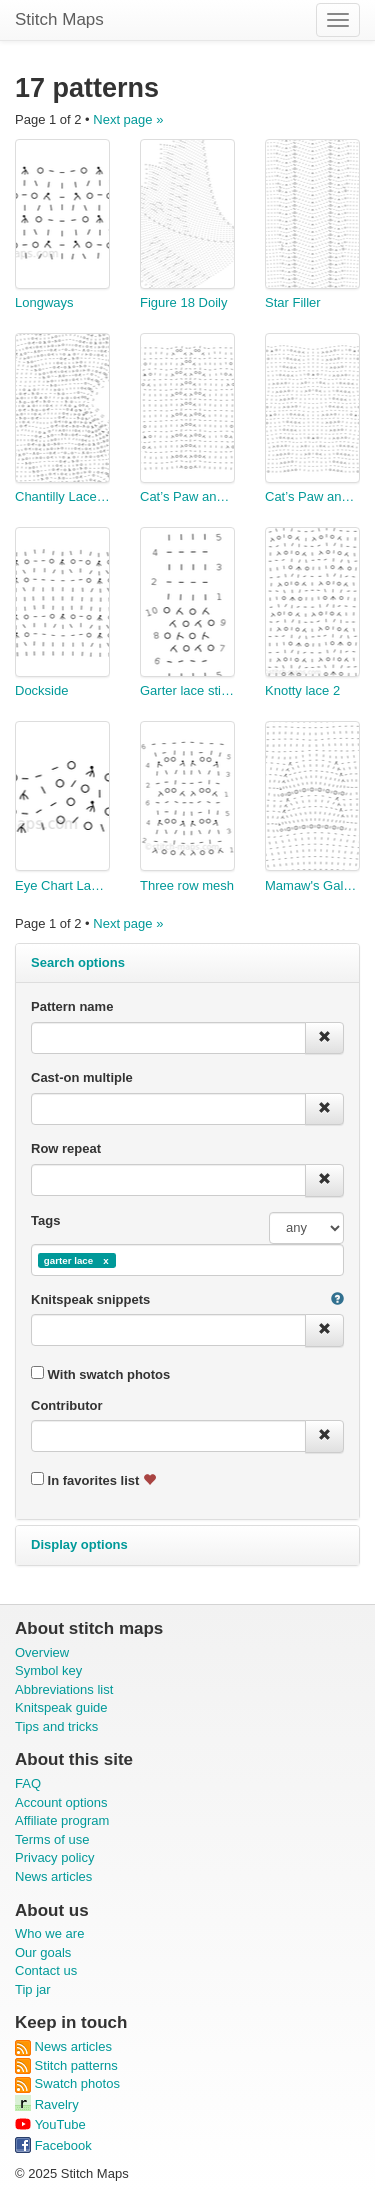 The image size is (375, 2192). Describe the element at coordinates (41, 690) in the screenshot. I see `Dockside` at that location.